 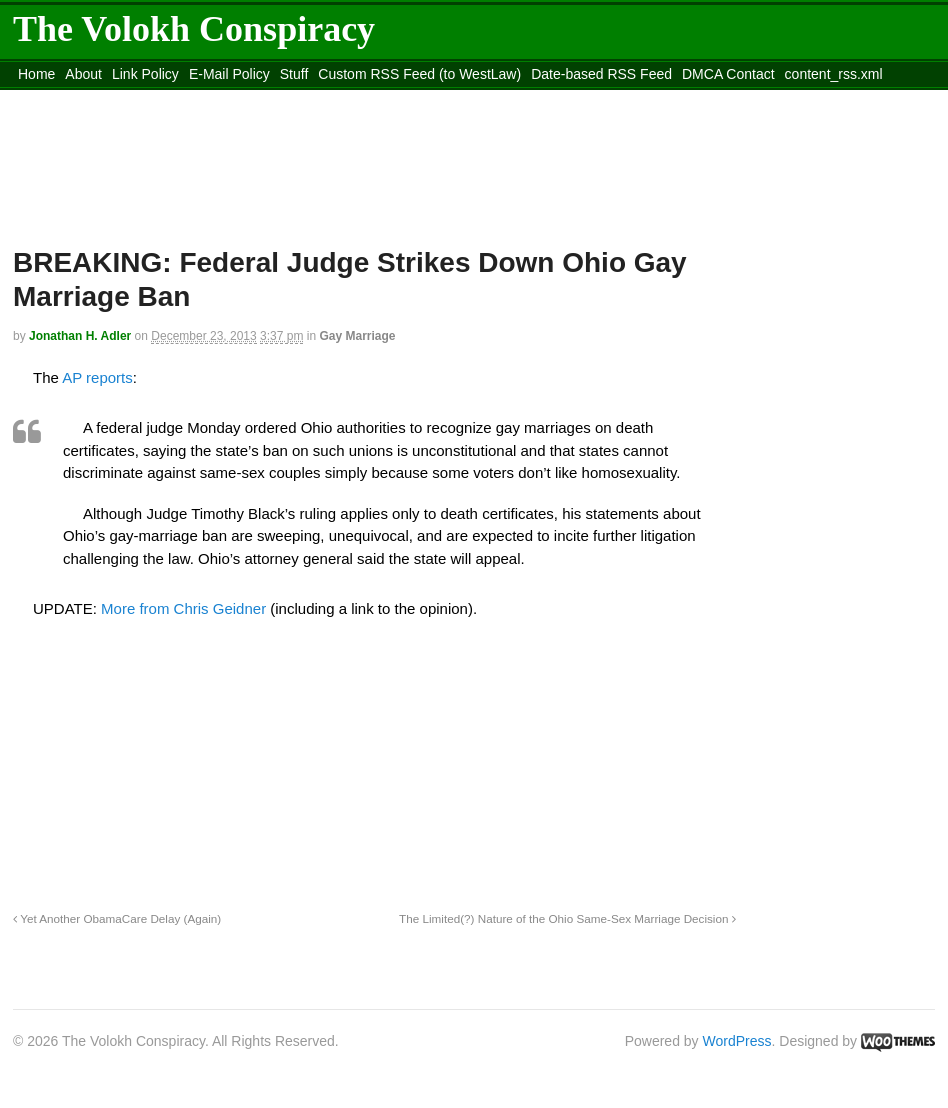 What do you see at coordinates (117, 918) in the screenshot?
I see `Yet Another ObamaCare Delay (Again)` at bounding box center [117, 918].